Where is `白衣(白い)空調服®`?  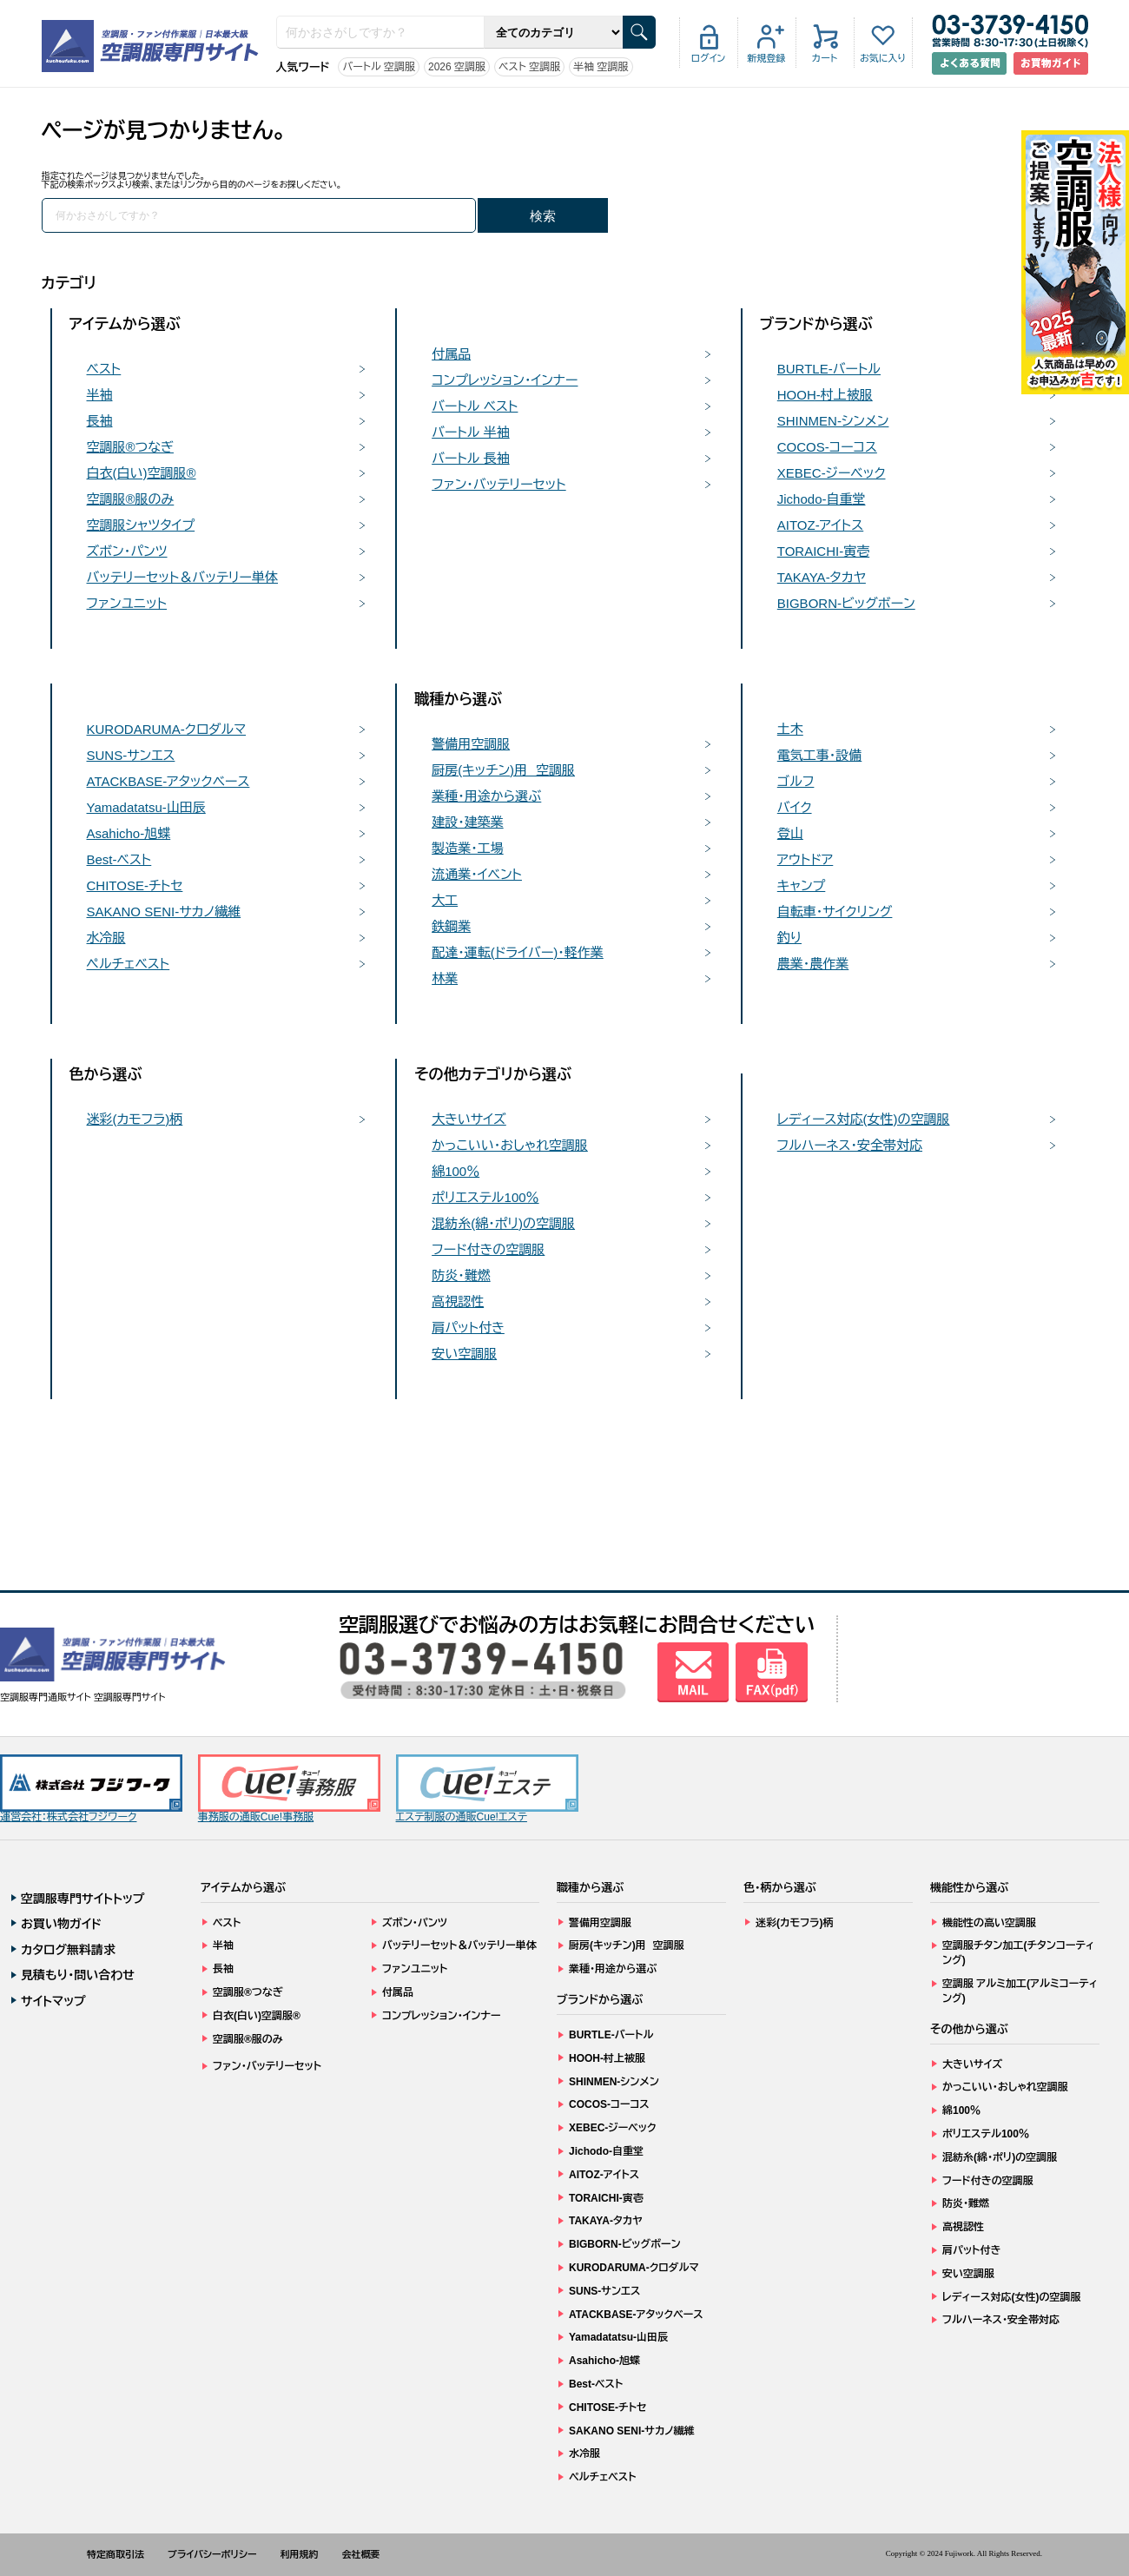 白衣(白い)空調服® is located at coordinates (141, 473).